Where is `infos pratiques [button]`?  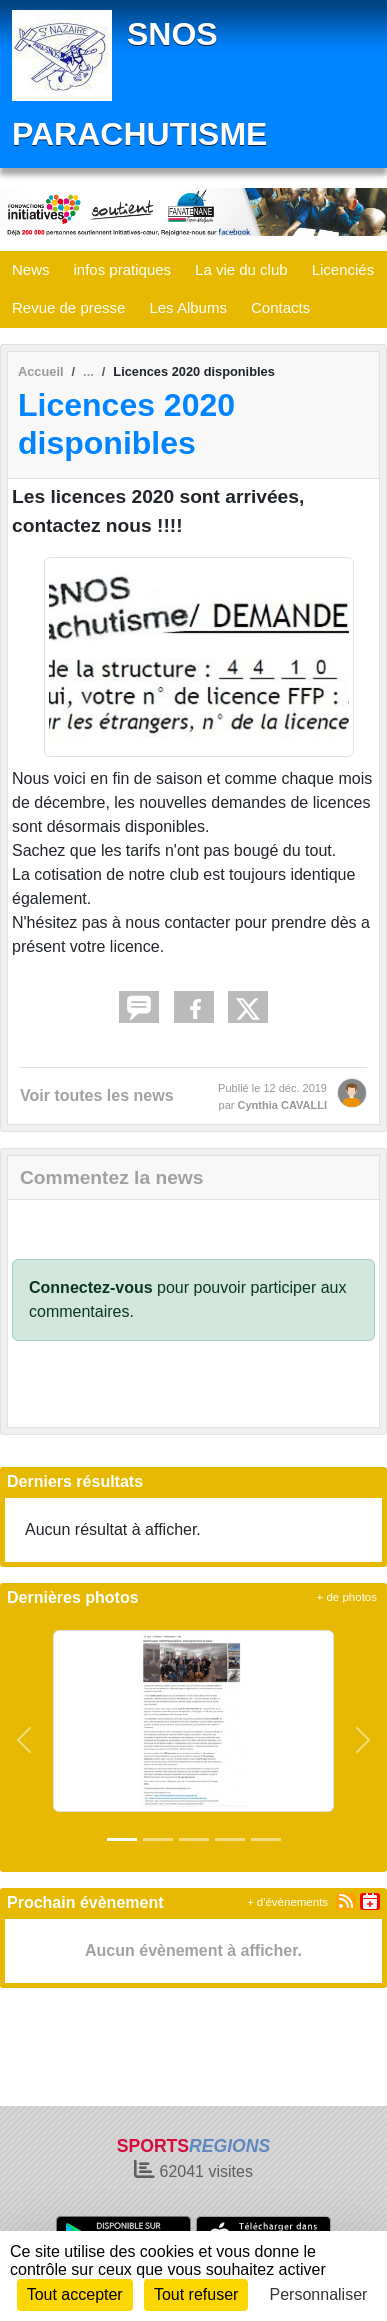
infos pratiques [button] is located at coordinates (123, 269).